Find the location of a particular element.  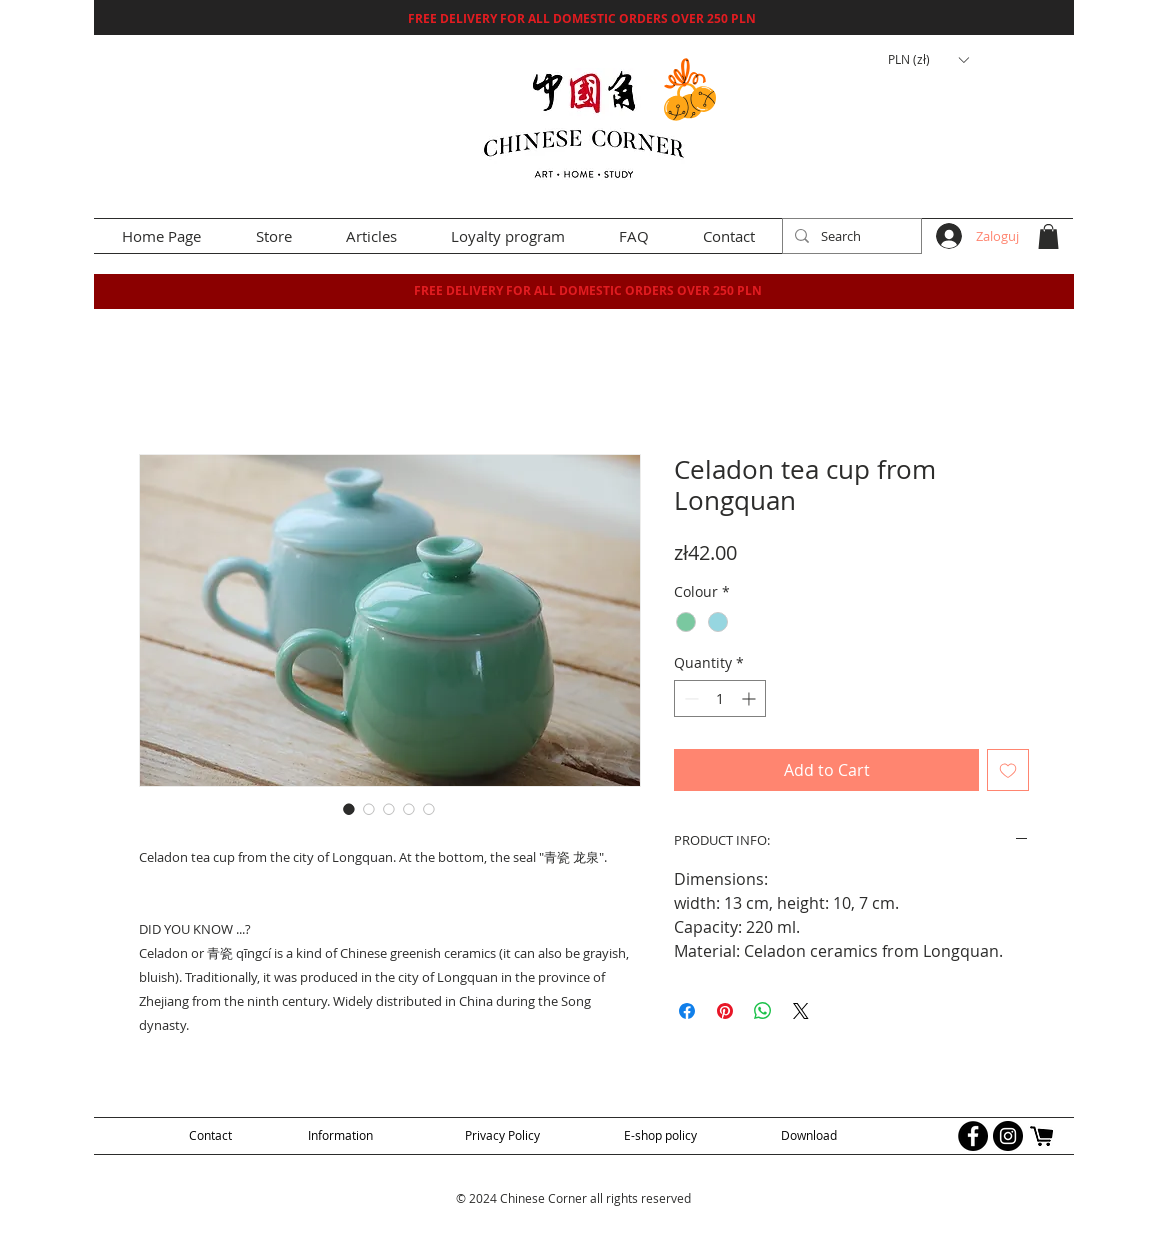

[allegro logo] is located at coordinates (1043, 1136).